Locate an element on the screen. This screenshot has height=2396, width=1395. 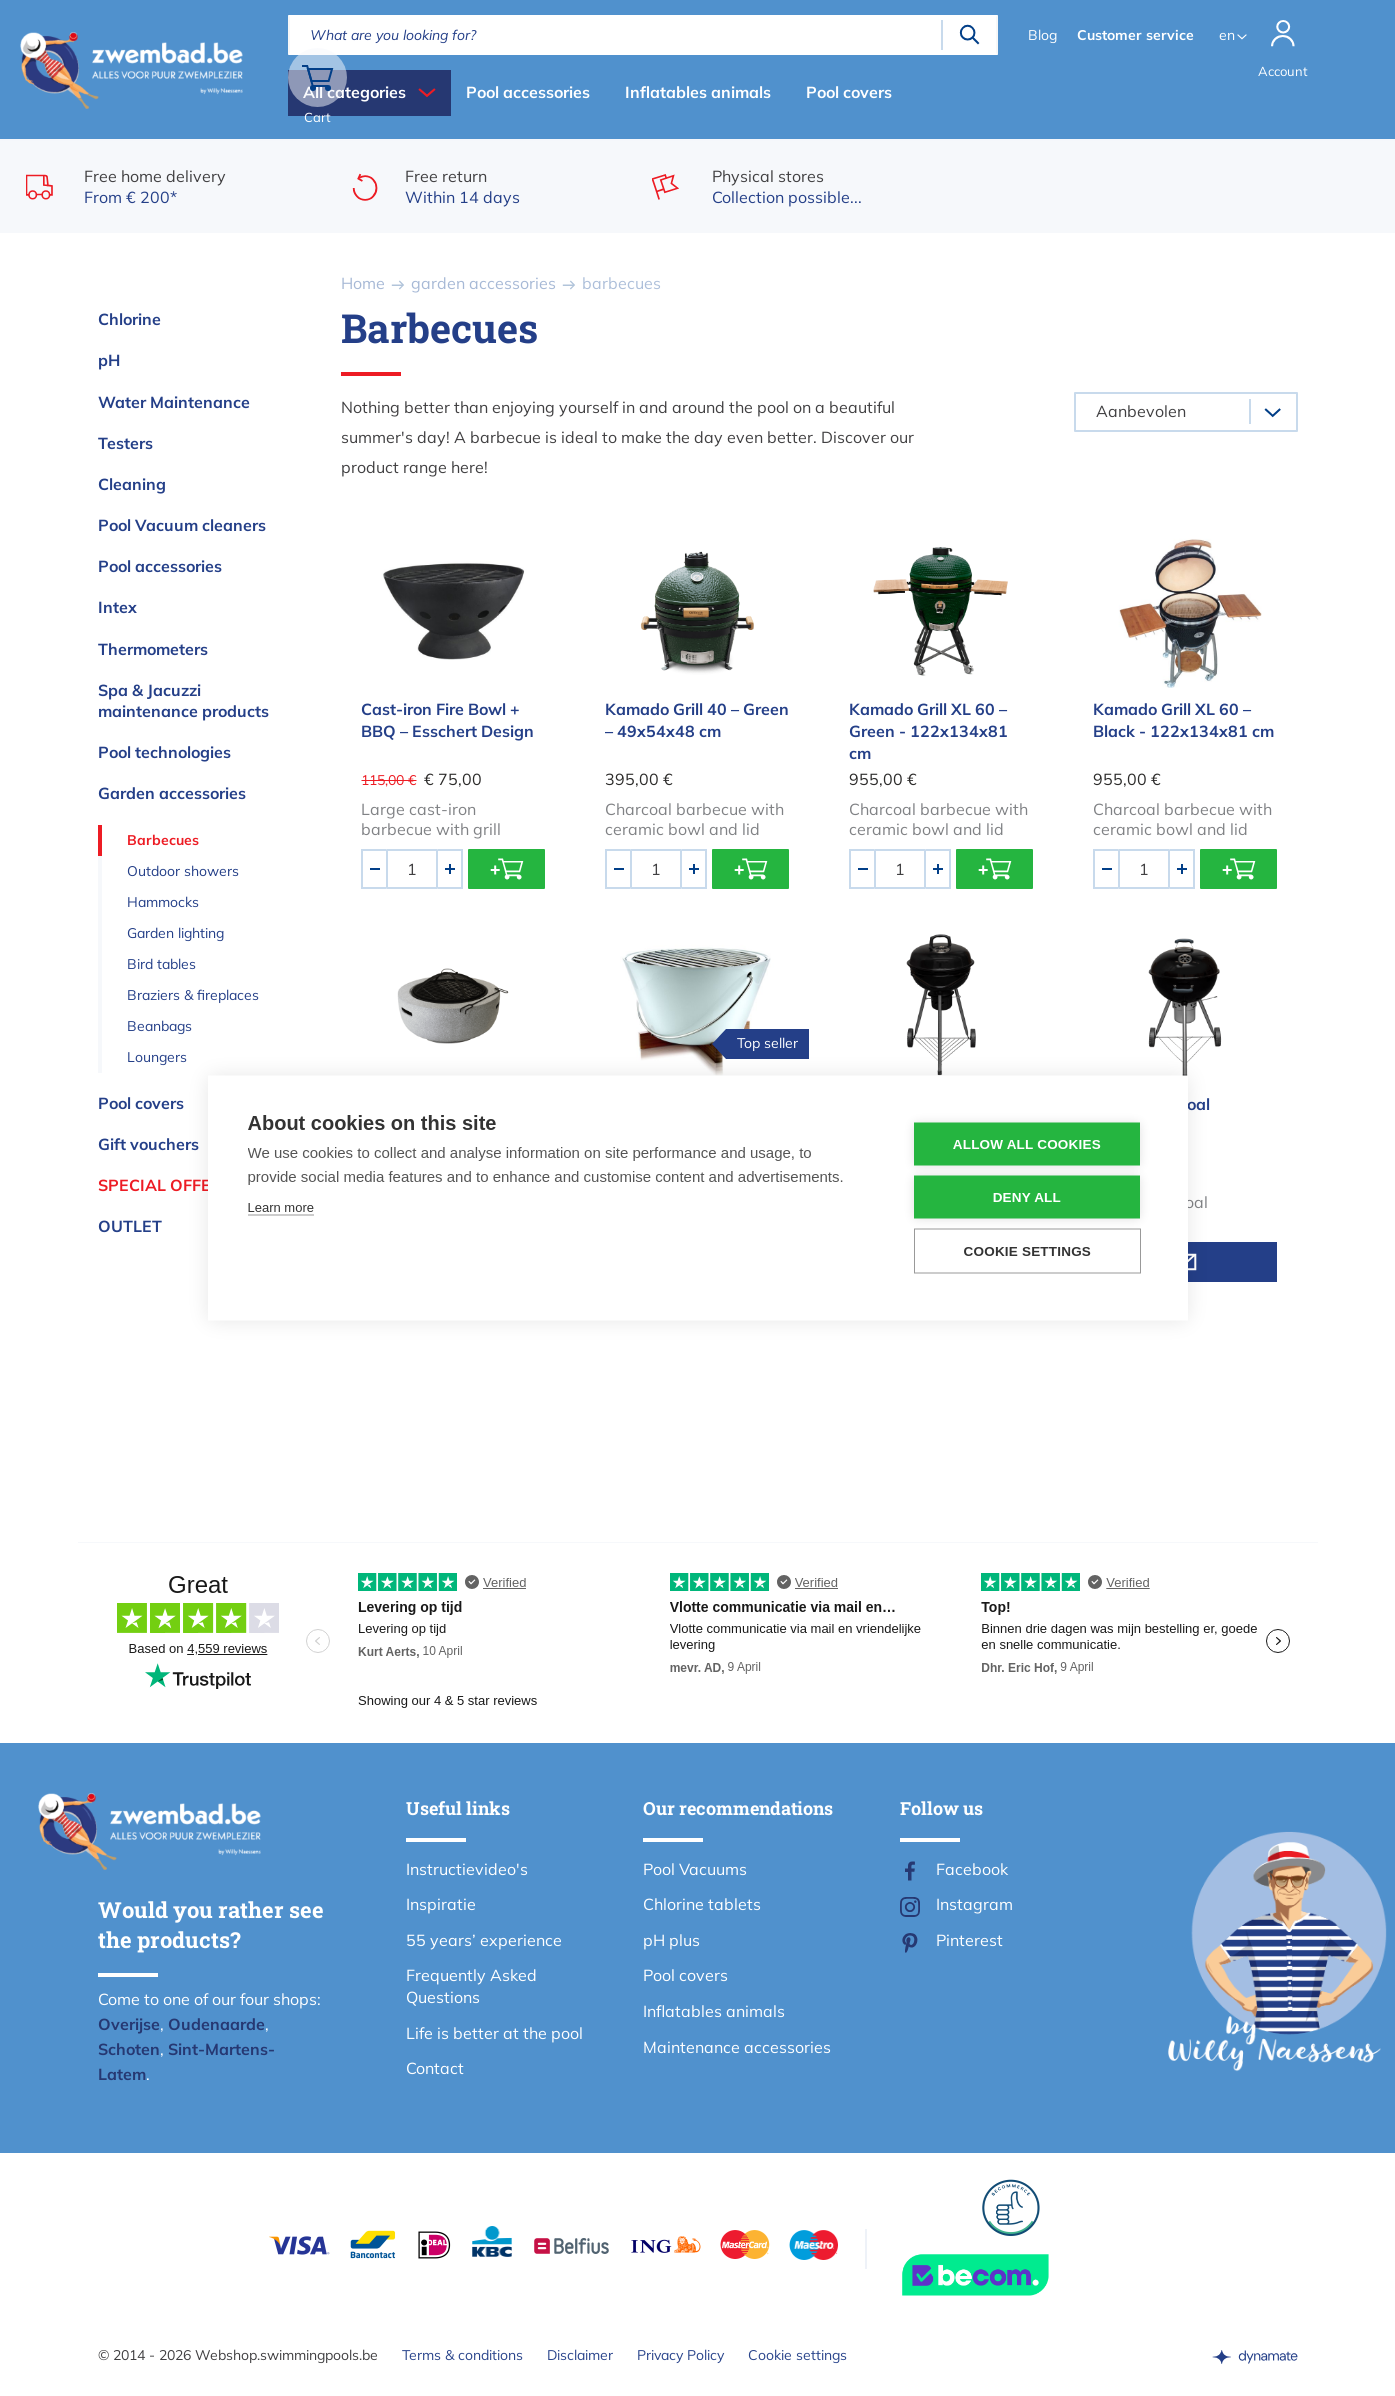
Overijse is located at coordinates (129, 2024).